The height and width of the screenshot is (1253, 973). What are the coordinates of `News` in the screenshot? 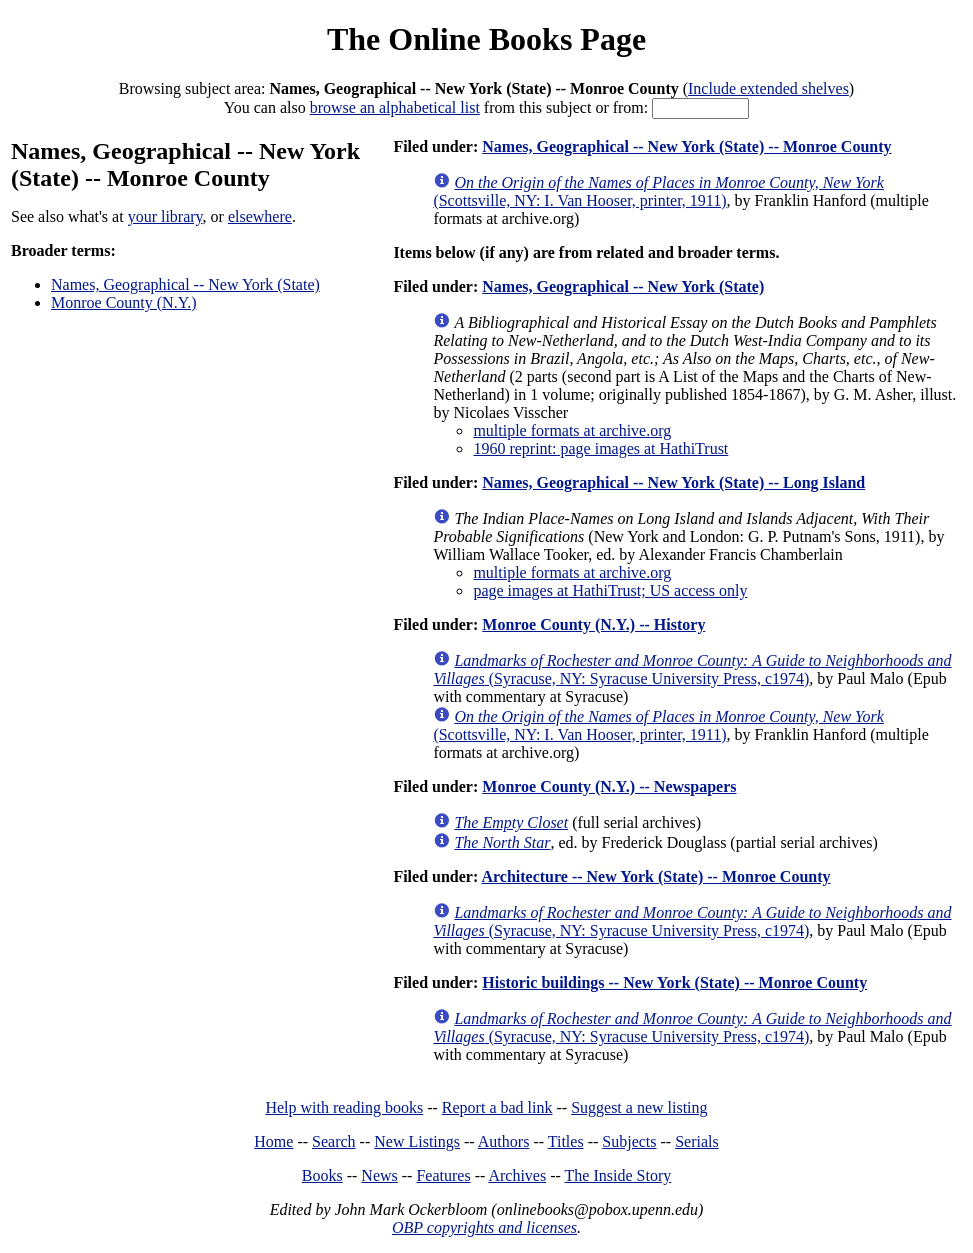 It's located at (379, 1175).